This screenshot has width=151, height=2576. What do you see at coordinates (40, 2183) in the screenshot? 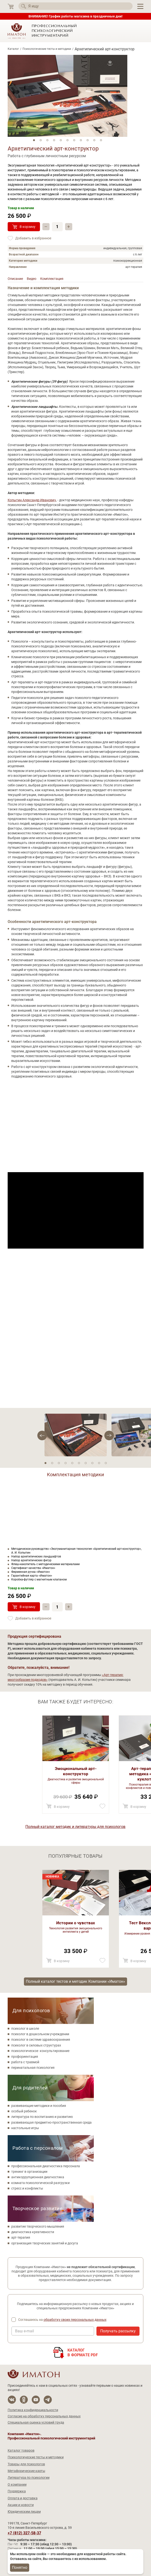
I see `комната психологической разгрузки` at bounding box center [40, 2183].